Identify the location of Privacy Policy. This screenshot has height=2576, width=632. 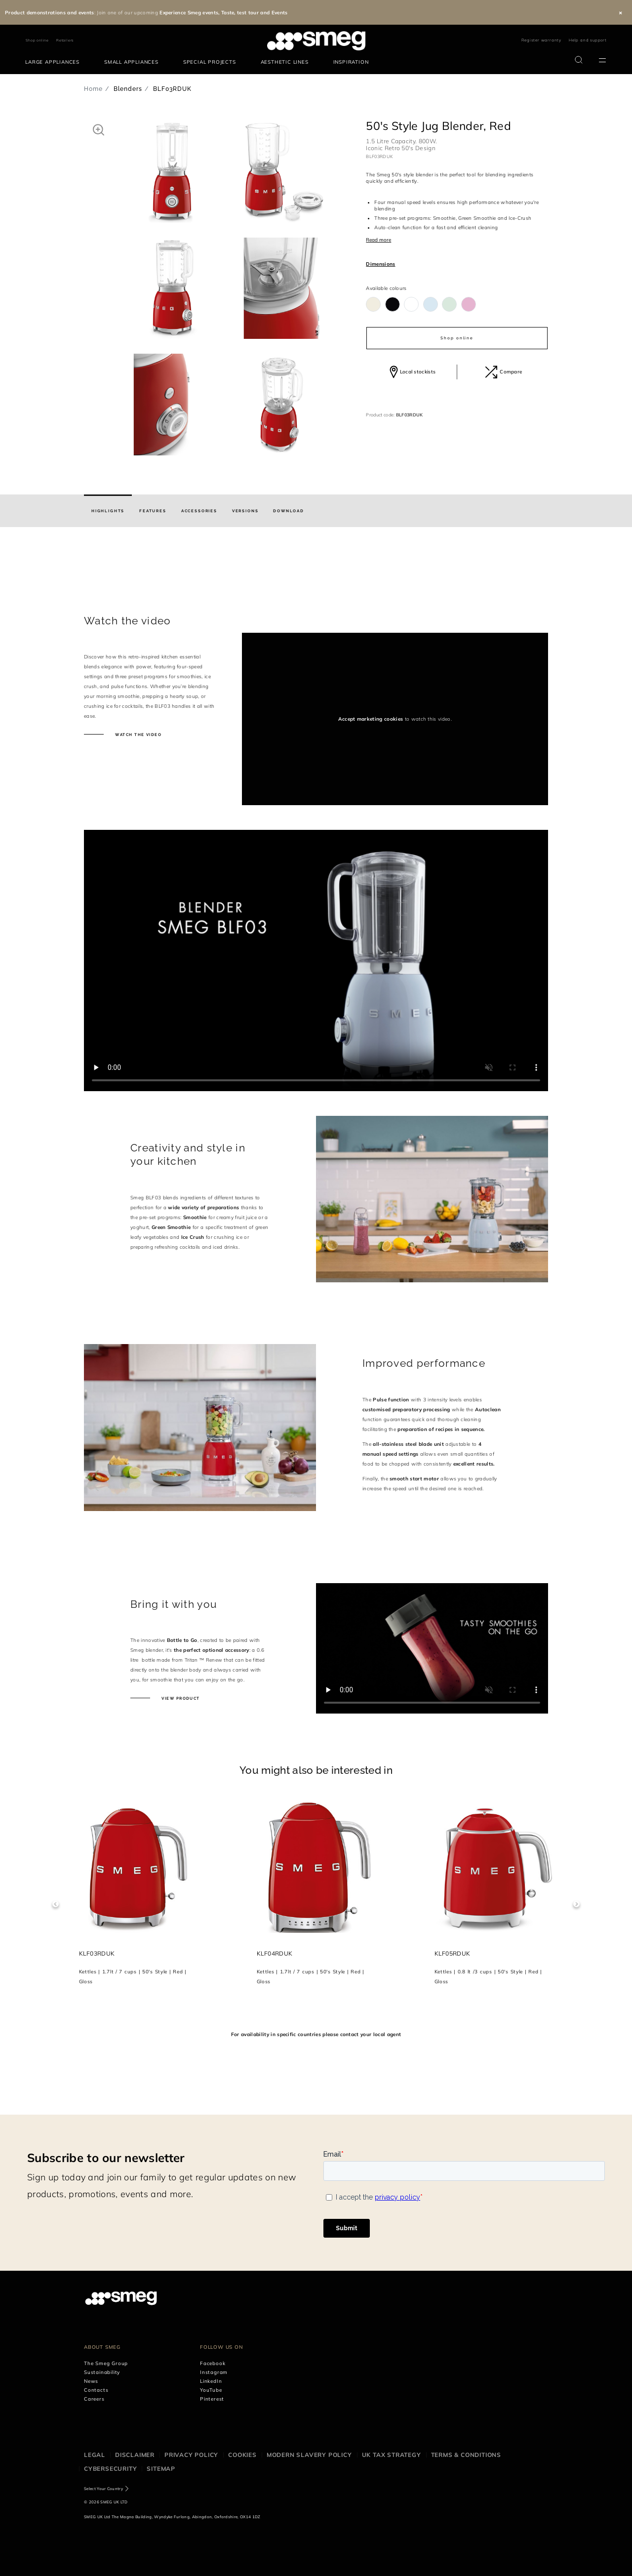
(191, 2454).